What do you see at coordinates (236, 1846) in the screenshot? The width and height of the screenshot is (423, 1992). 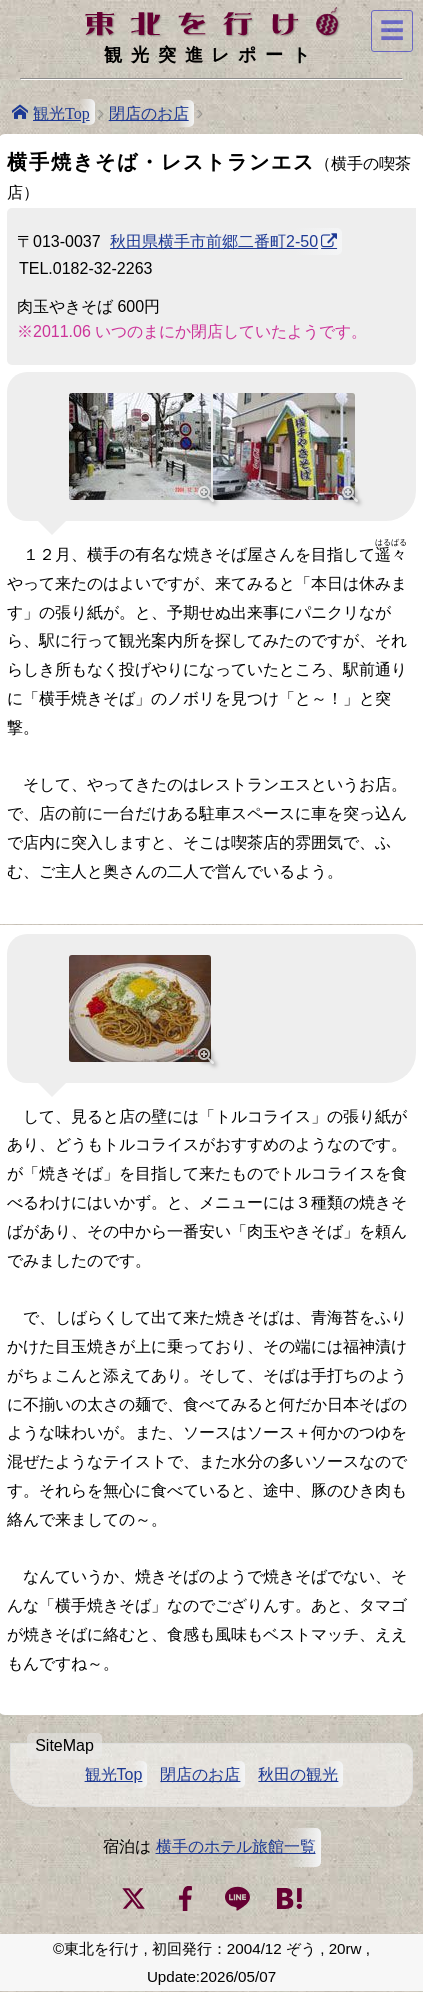 I see `横手のホテル旅館一覧` at bounding box center [236, 1846].